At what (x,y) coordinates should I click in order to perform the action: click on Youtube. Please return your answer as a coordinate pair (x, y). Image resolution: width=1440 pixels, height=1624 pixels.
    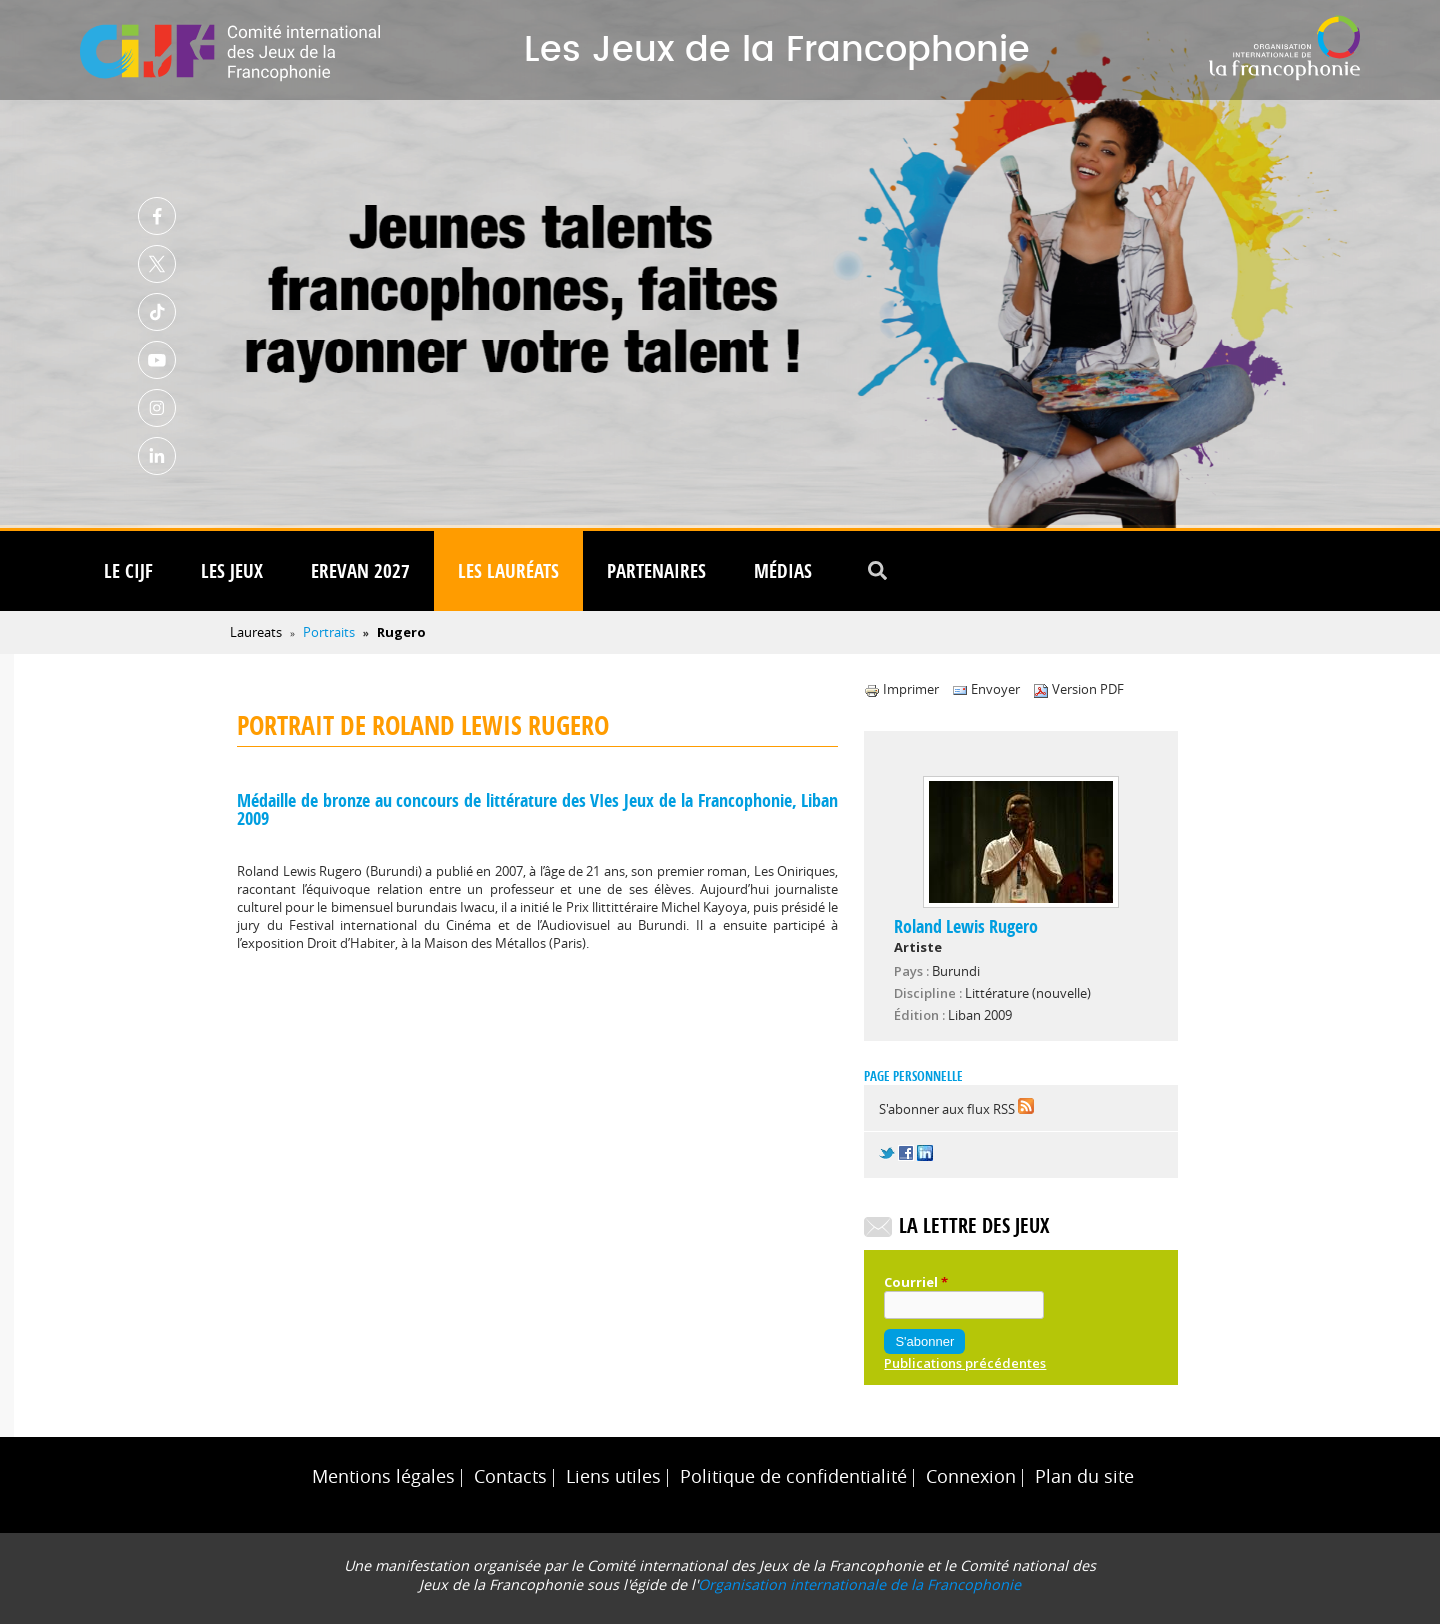
    Looking at the image, I should click on (157, 360).